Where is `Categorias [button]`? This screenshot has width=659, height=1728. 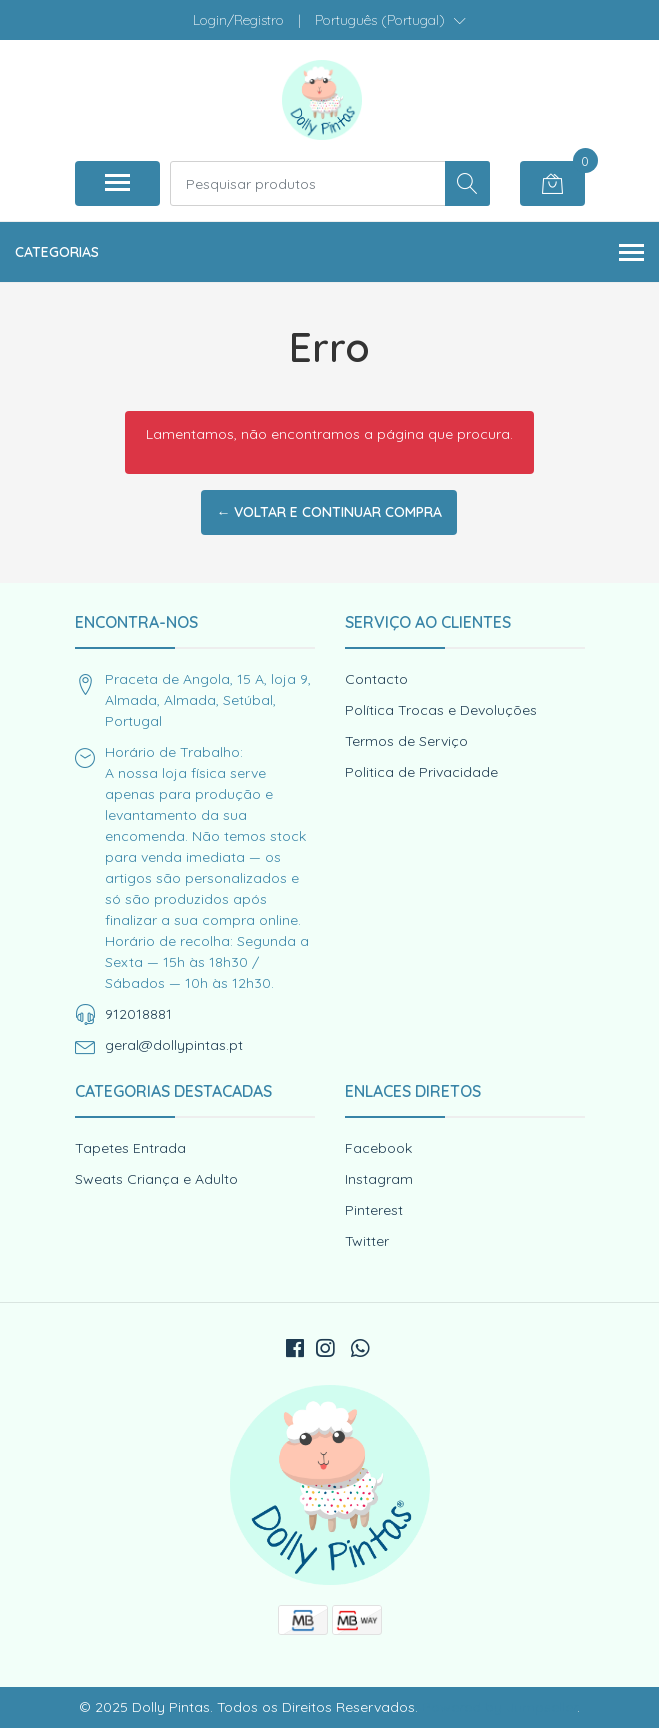 Categorias [button] is located at coordinates (329, 253).